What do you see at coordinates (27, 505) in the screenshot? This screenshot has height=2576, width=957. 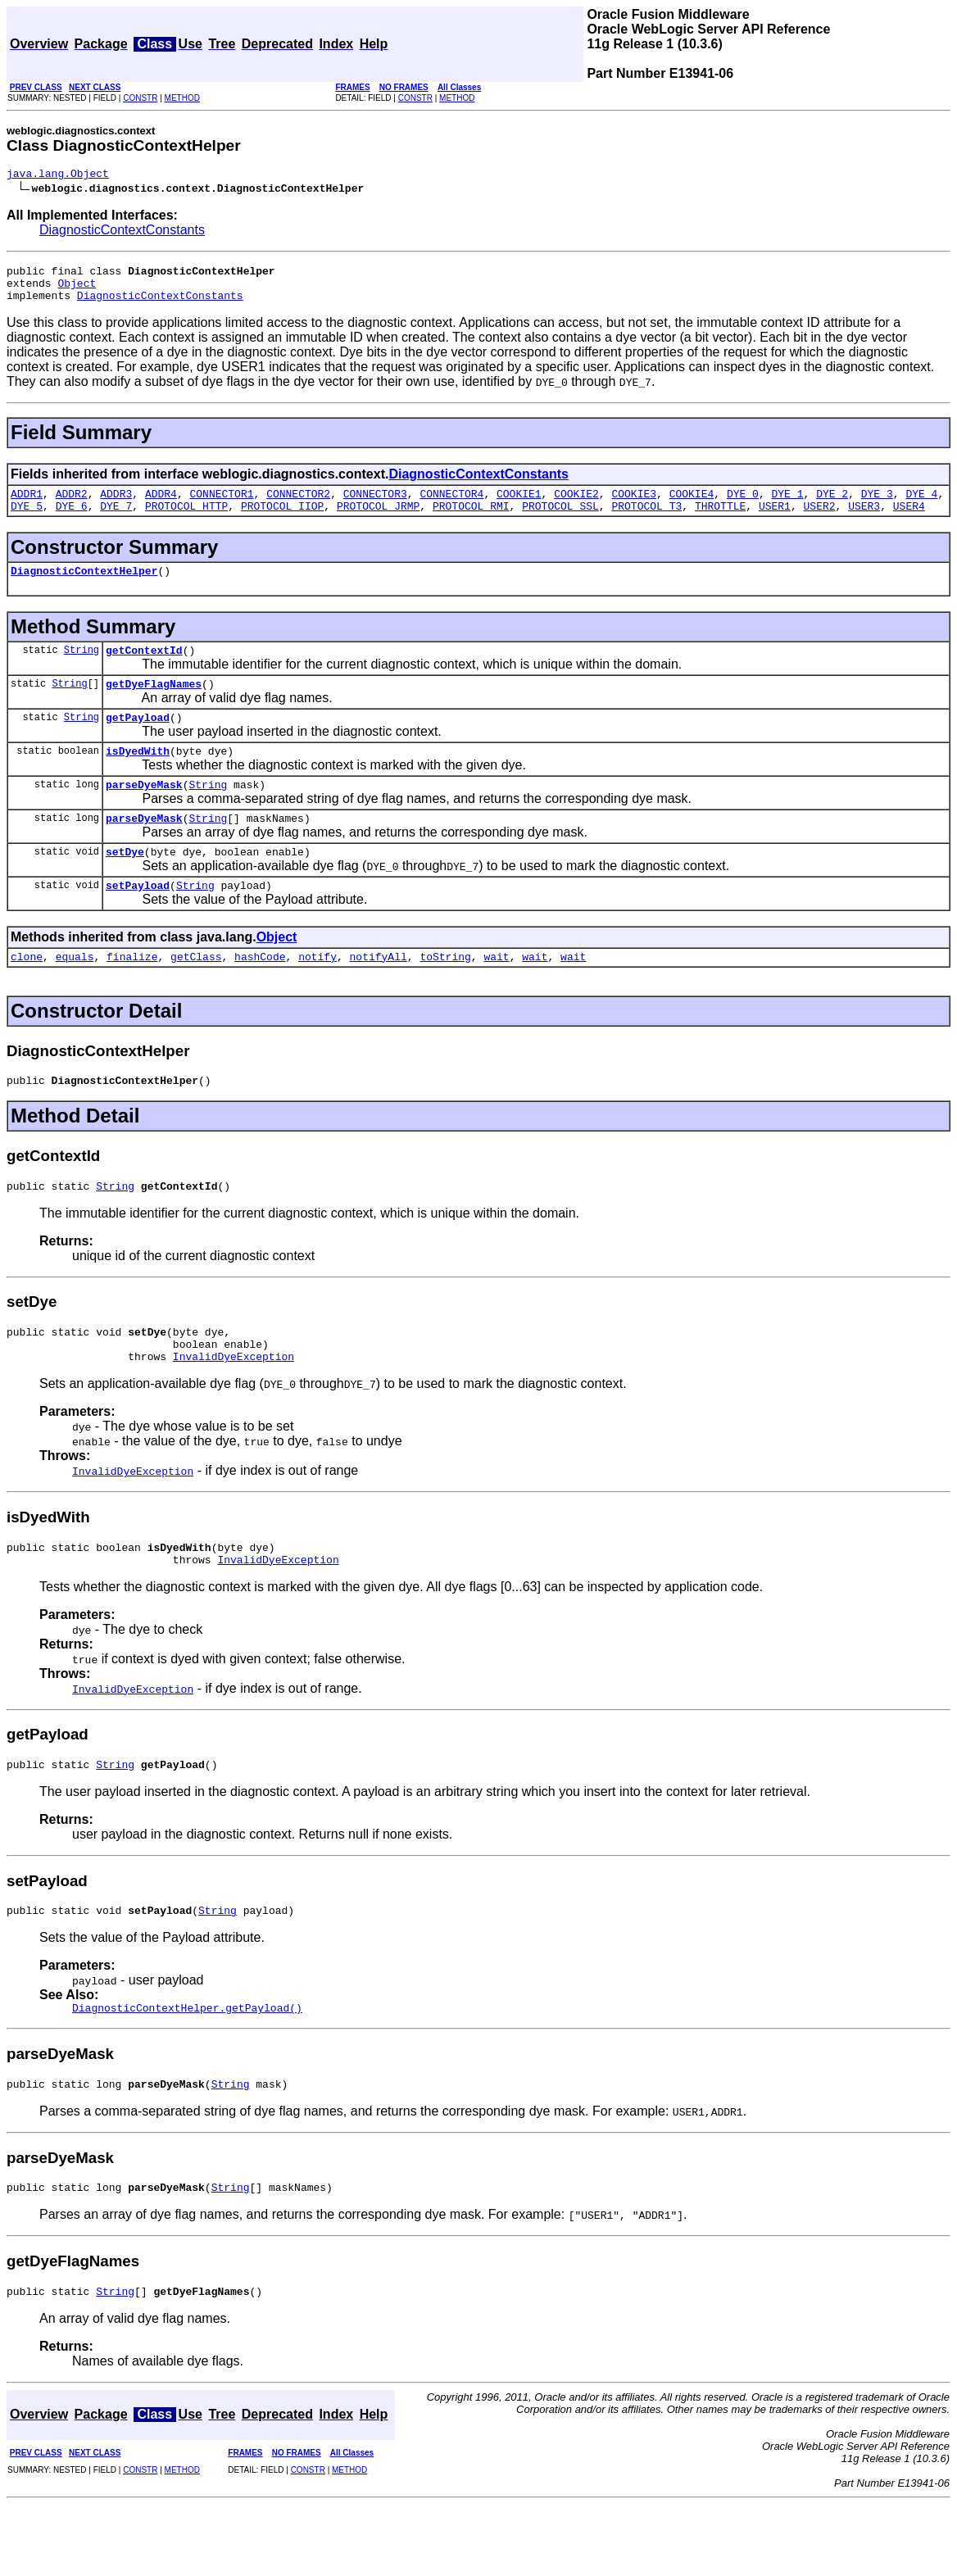 I see `ADDR1` at bounding box center [27, 505].